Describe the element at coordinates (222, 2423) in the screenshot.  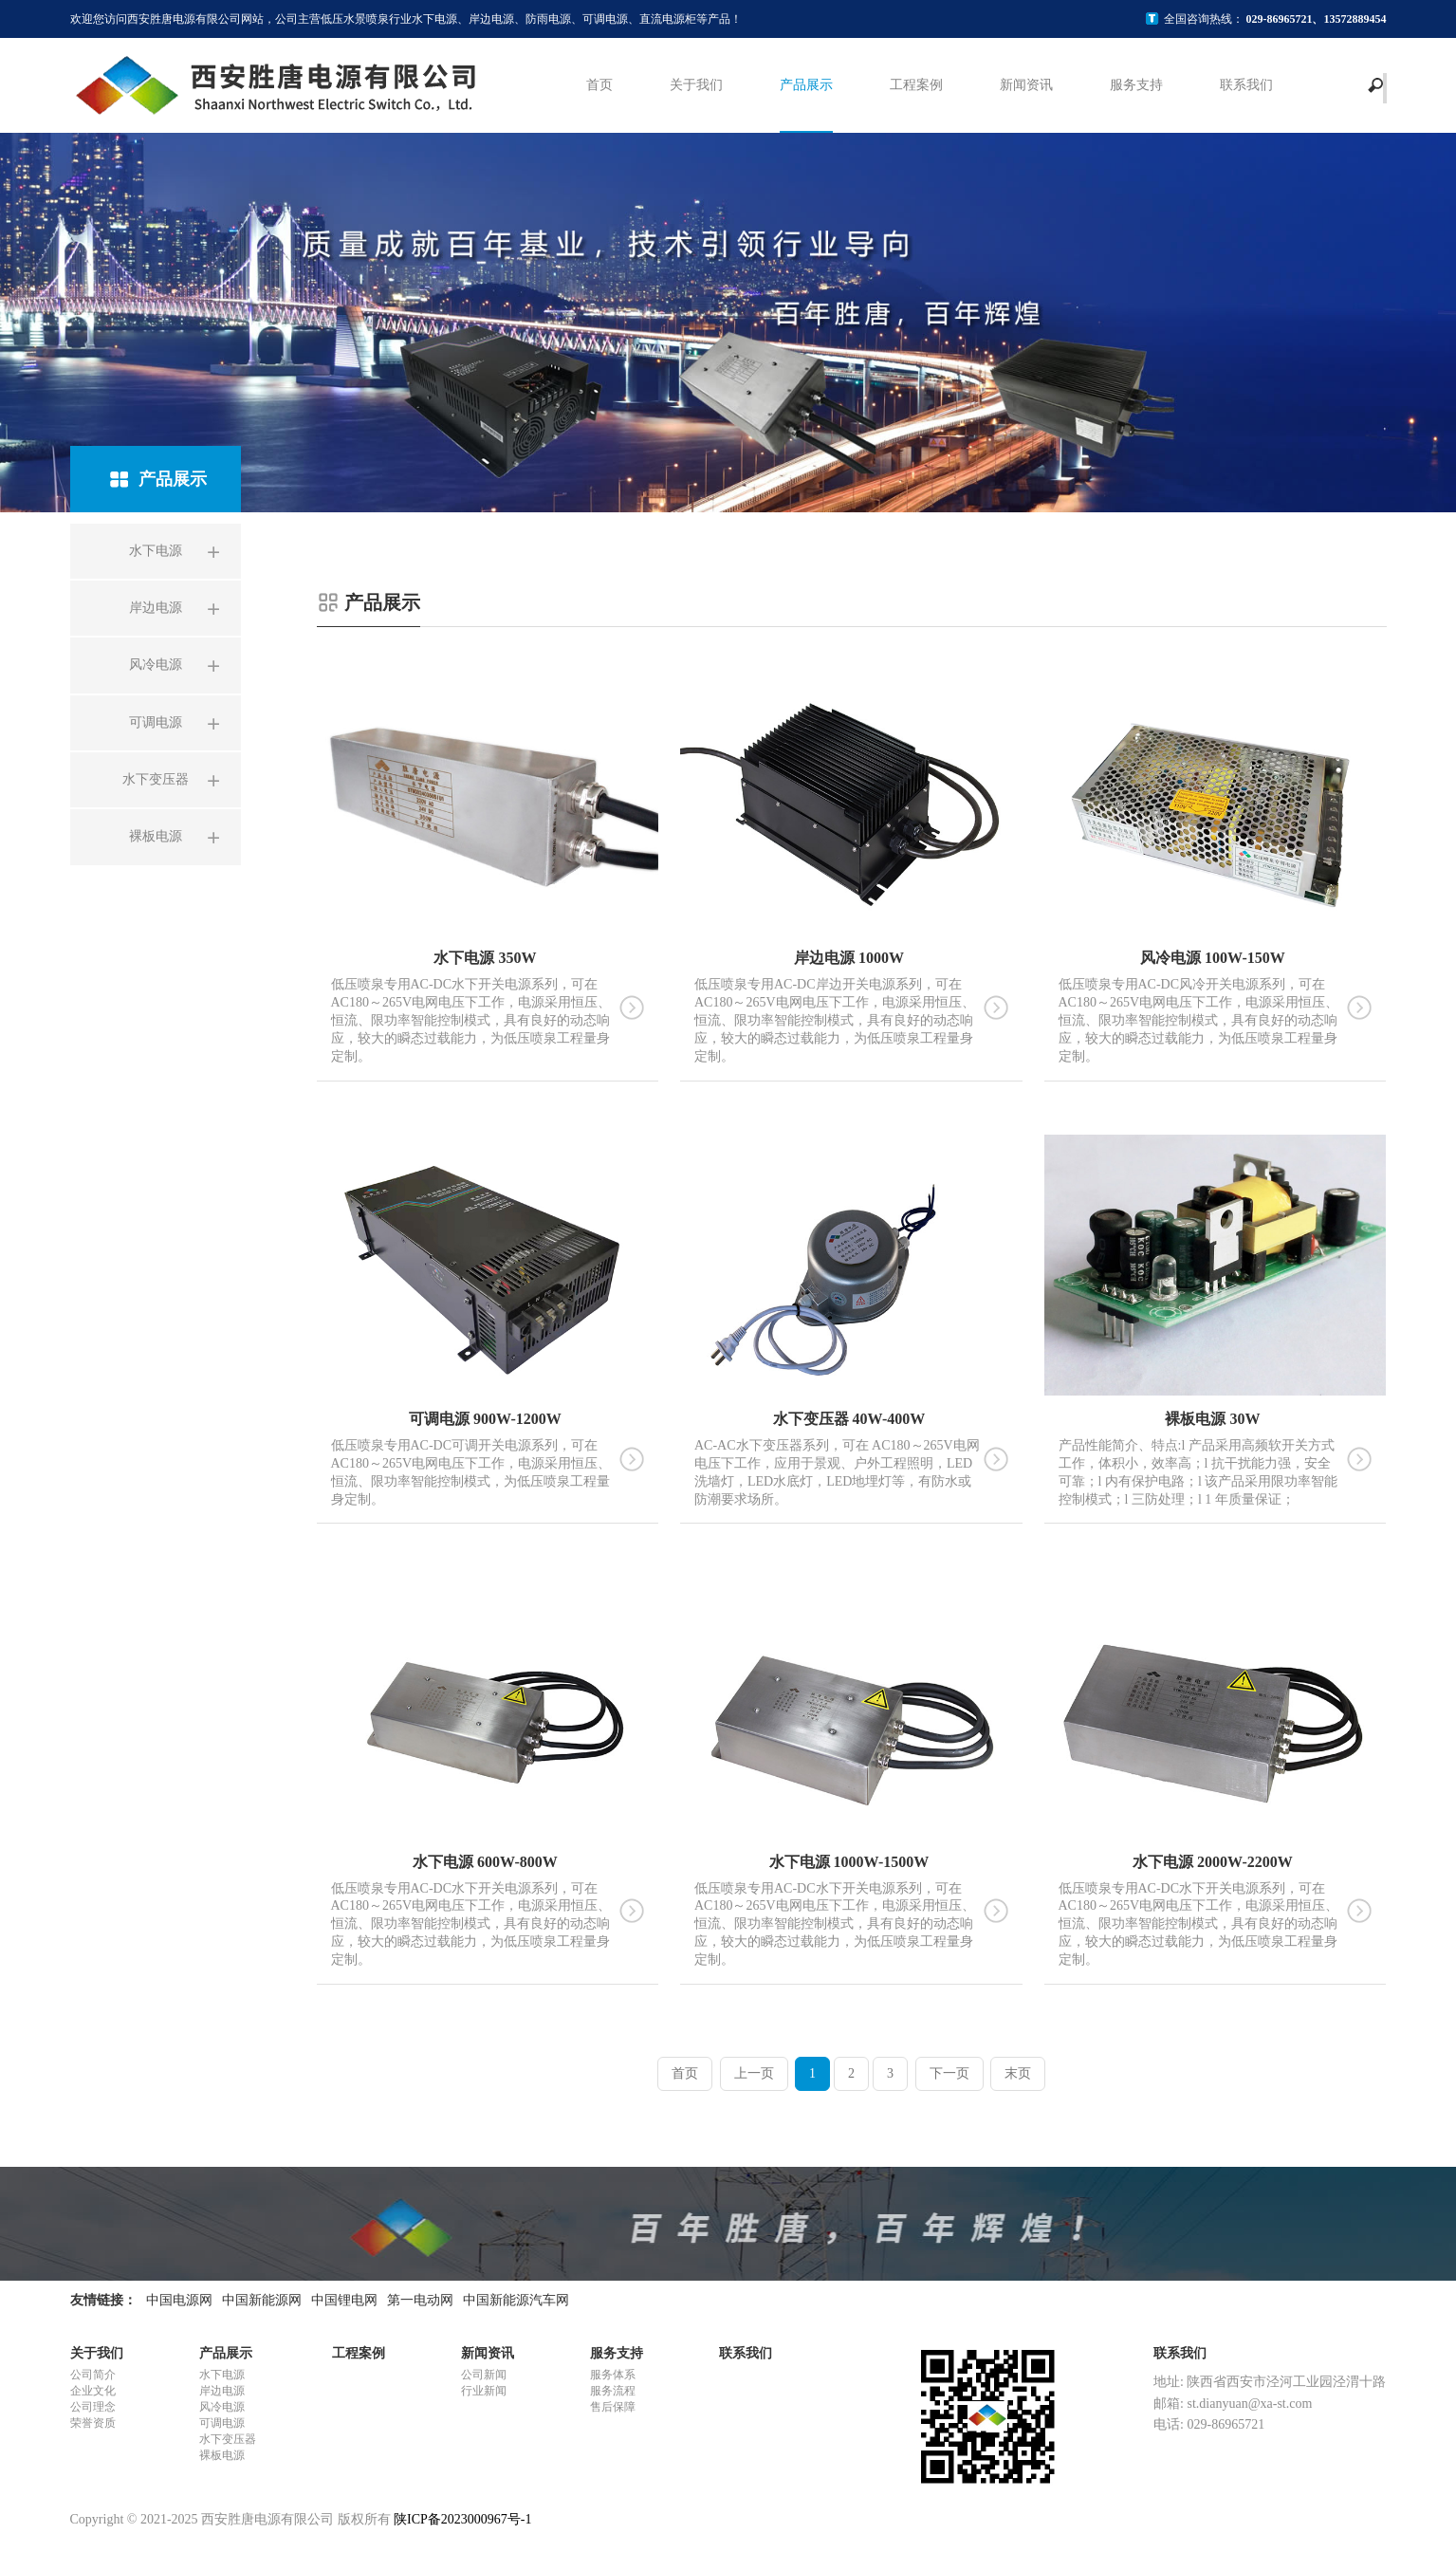
I see `可调电源` at that location.